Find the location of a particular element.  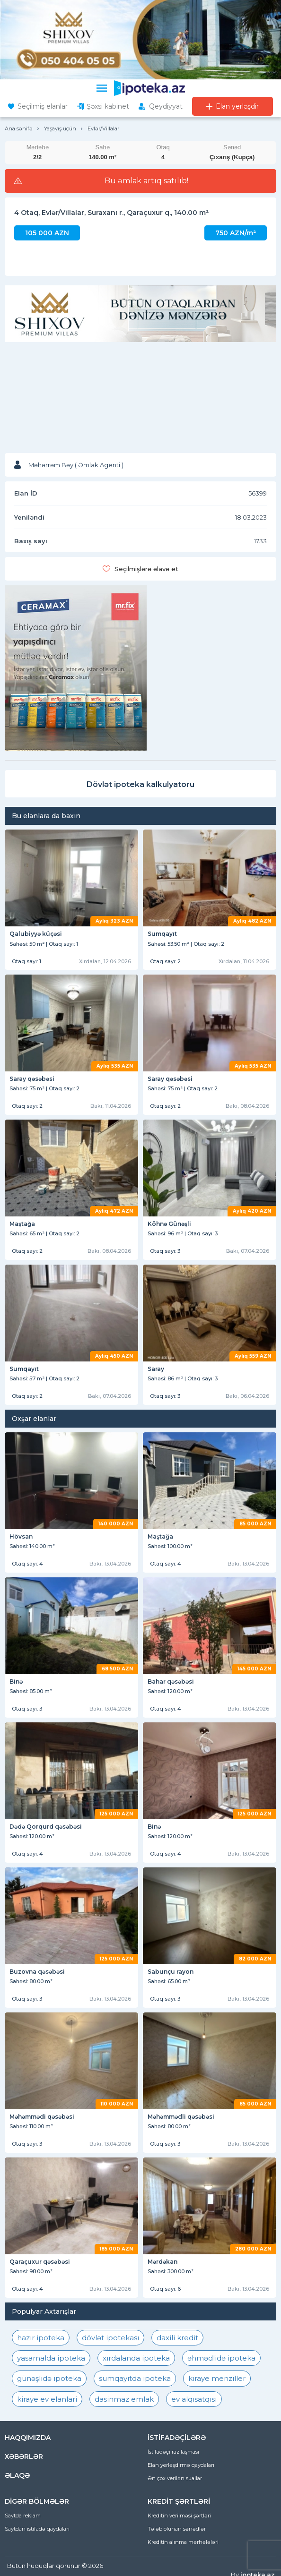

sumqayıtda ipoteka is located at coordinates (135, 2378).